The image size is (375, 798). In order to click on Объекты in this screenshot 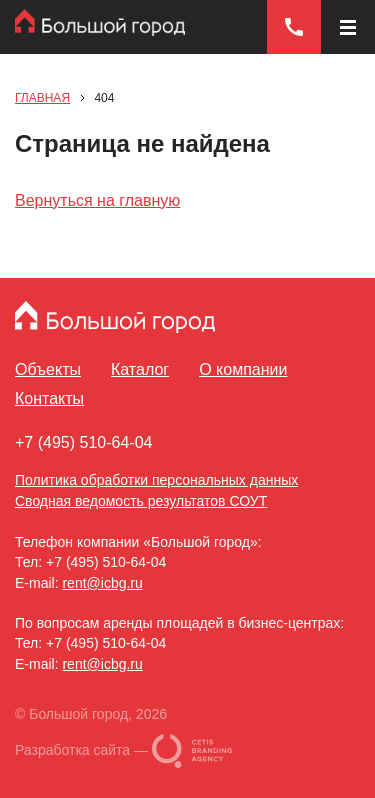, I will do `click(48, 369)`.